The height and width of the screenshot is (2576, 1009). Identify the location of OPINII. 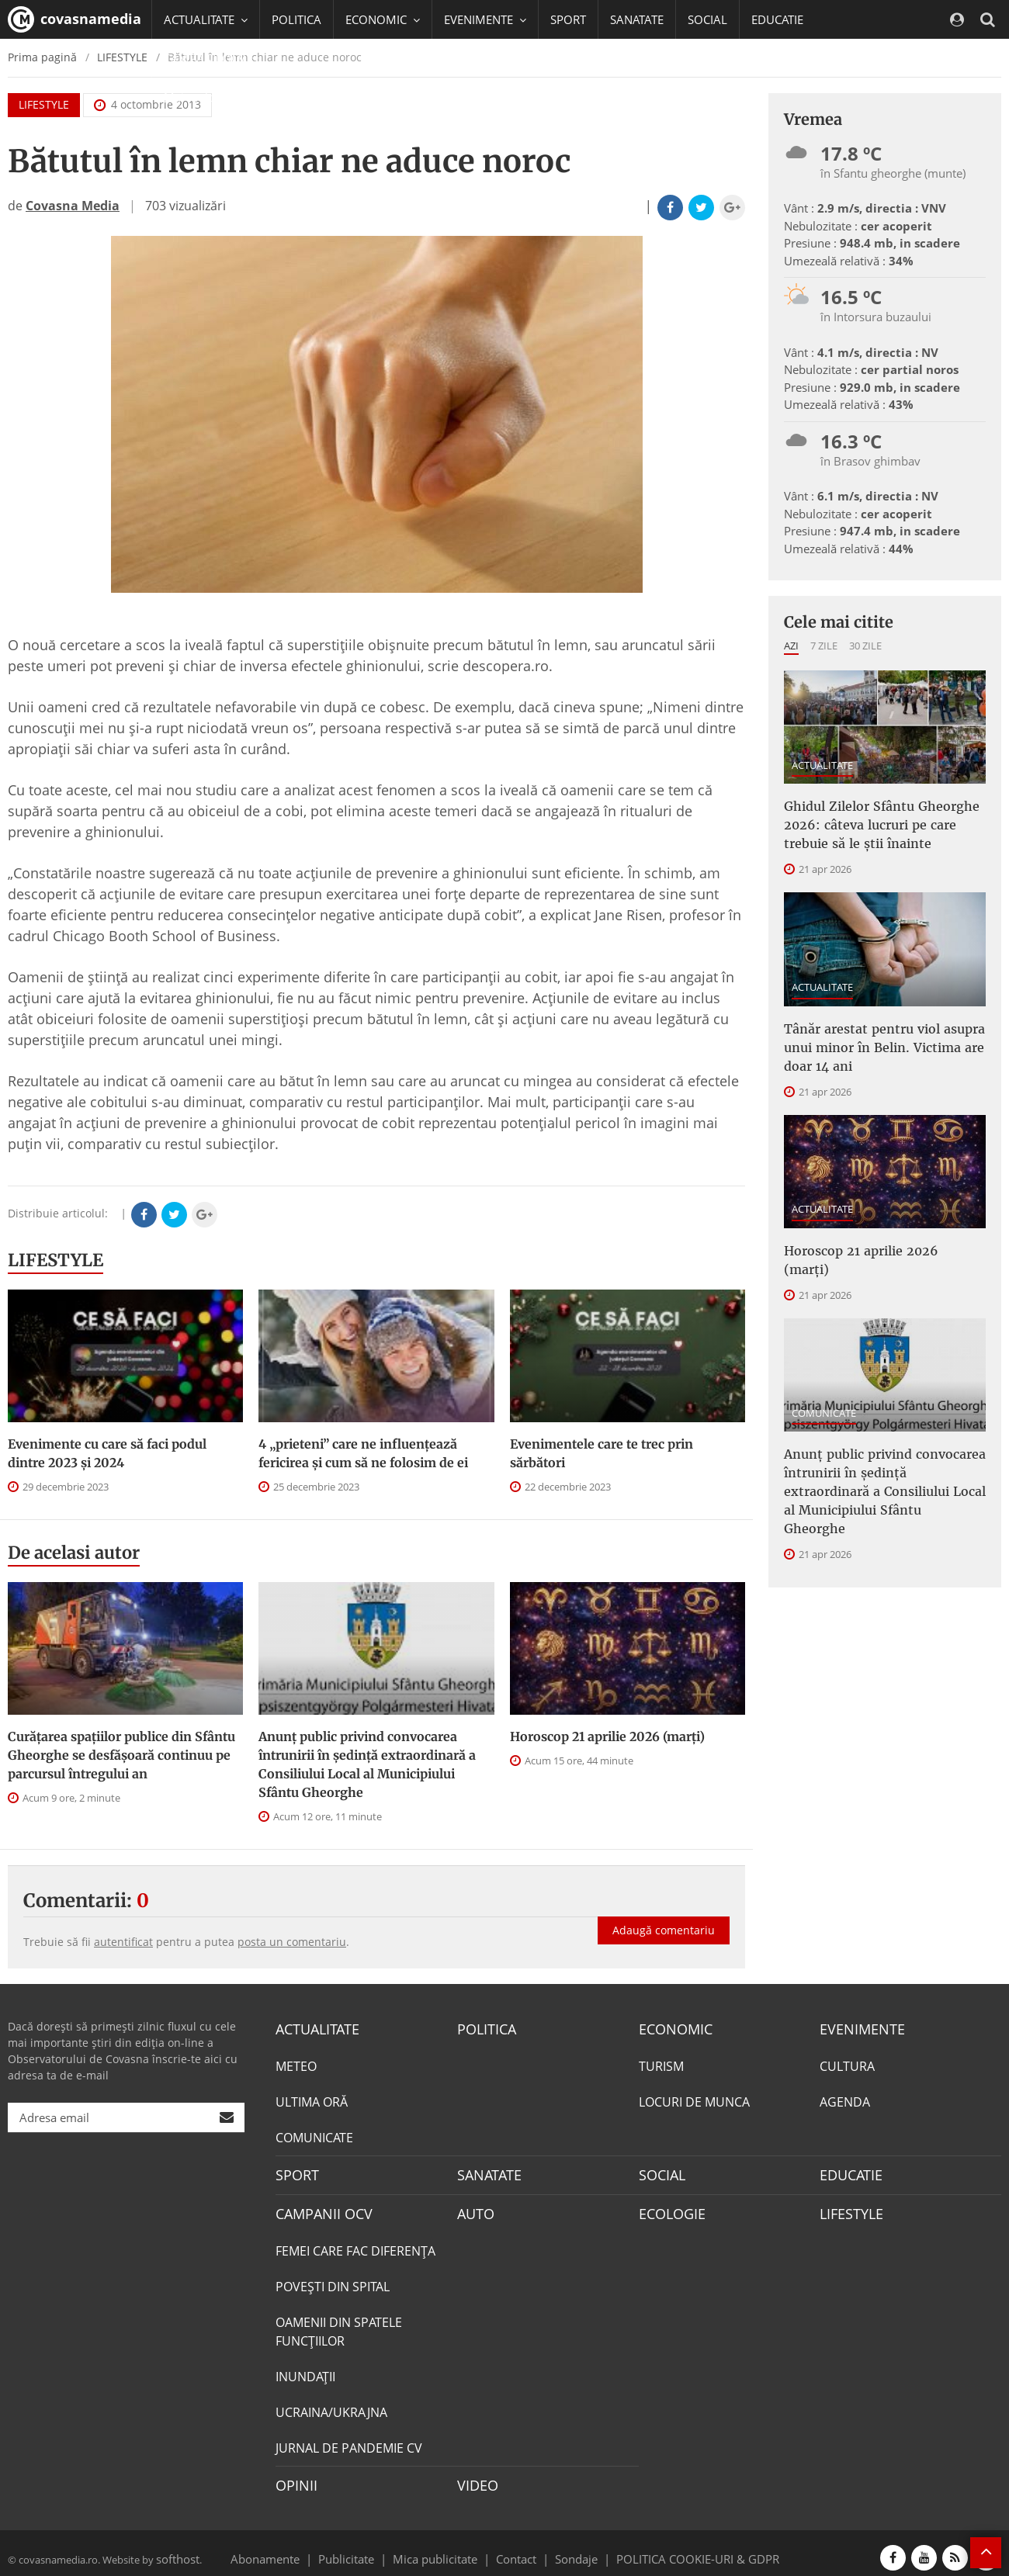
(293, 2477).